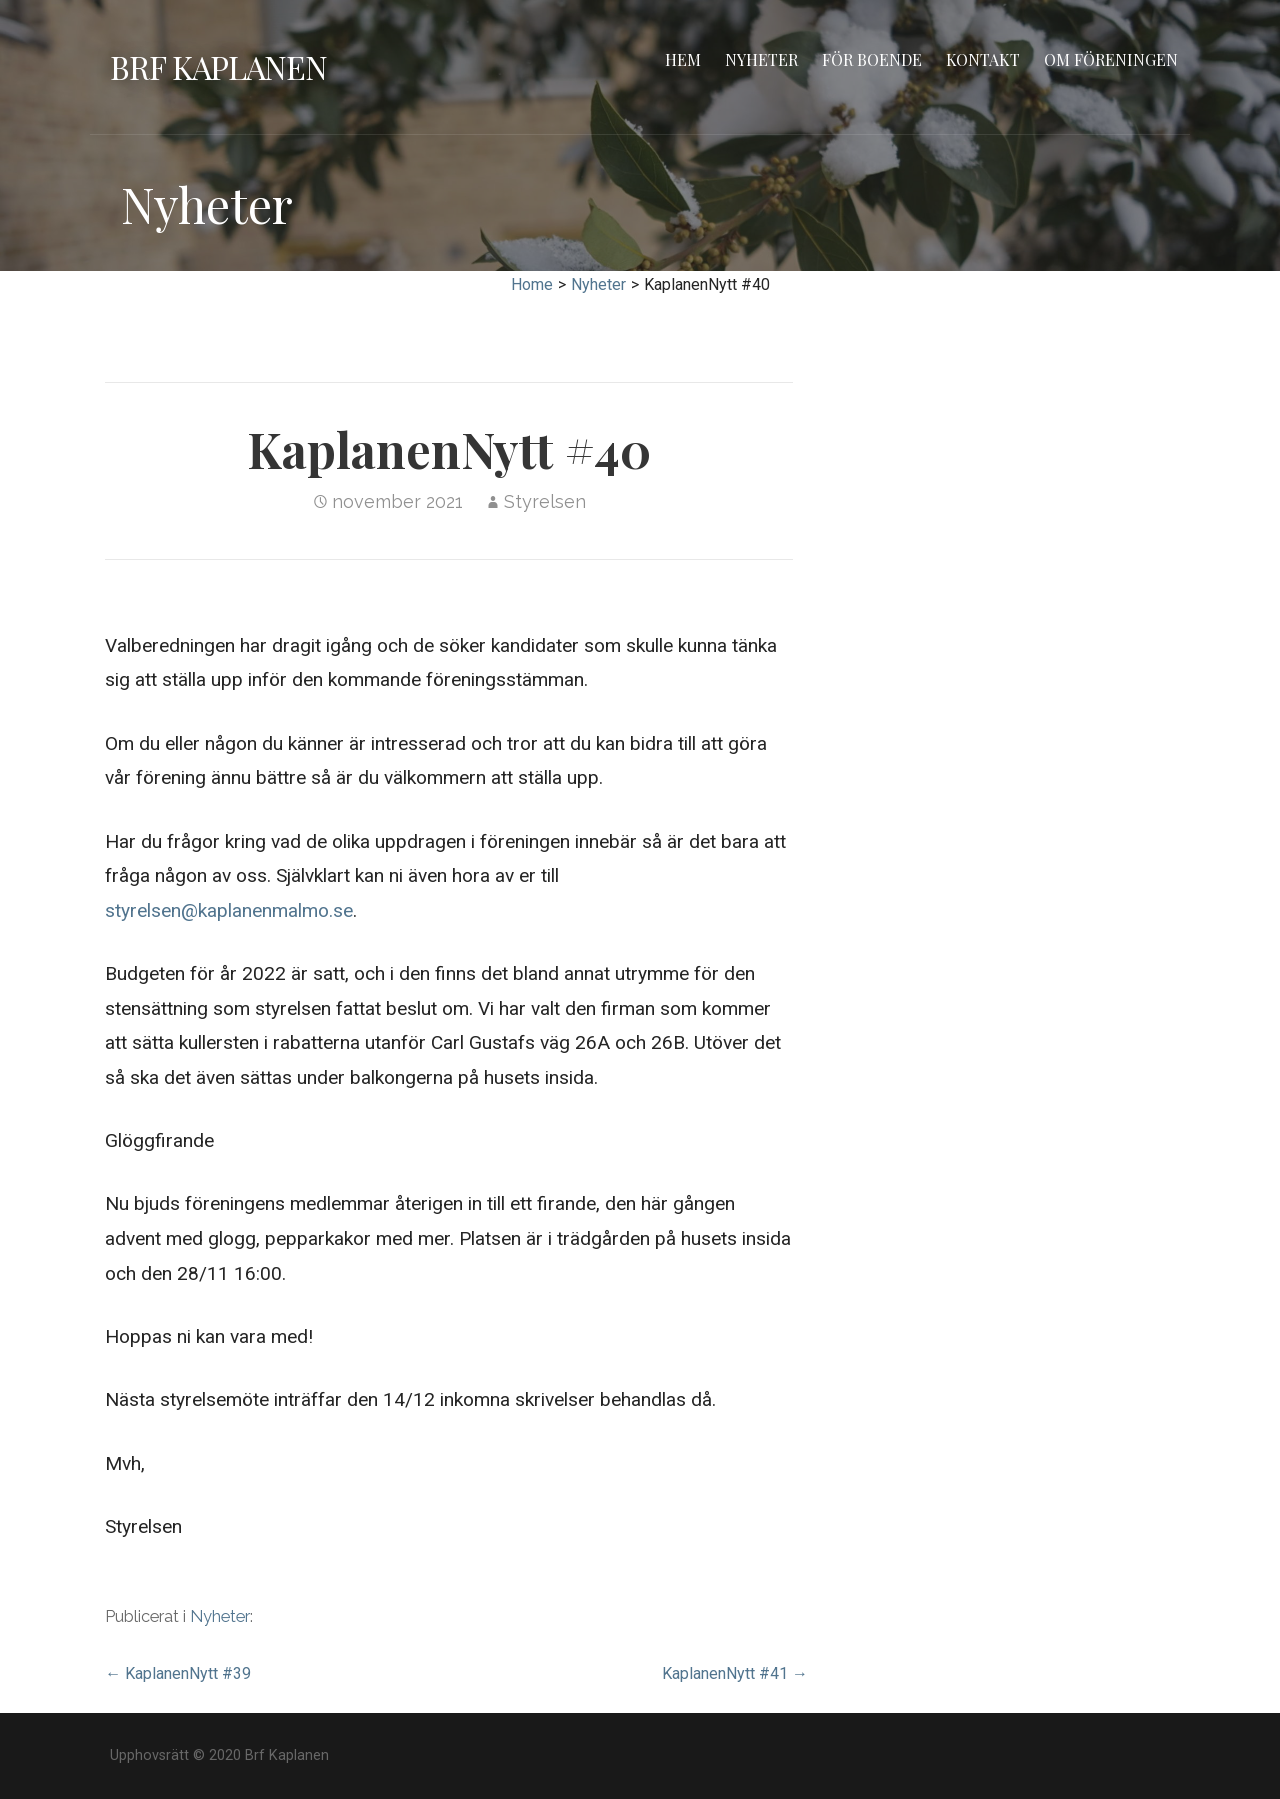 This screenshot has height=1799, width=1280. I want to click on Om föreningen, so click(1111, 59).